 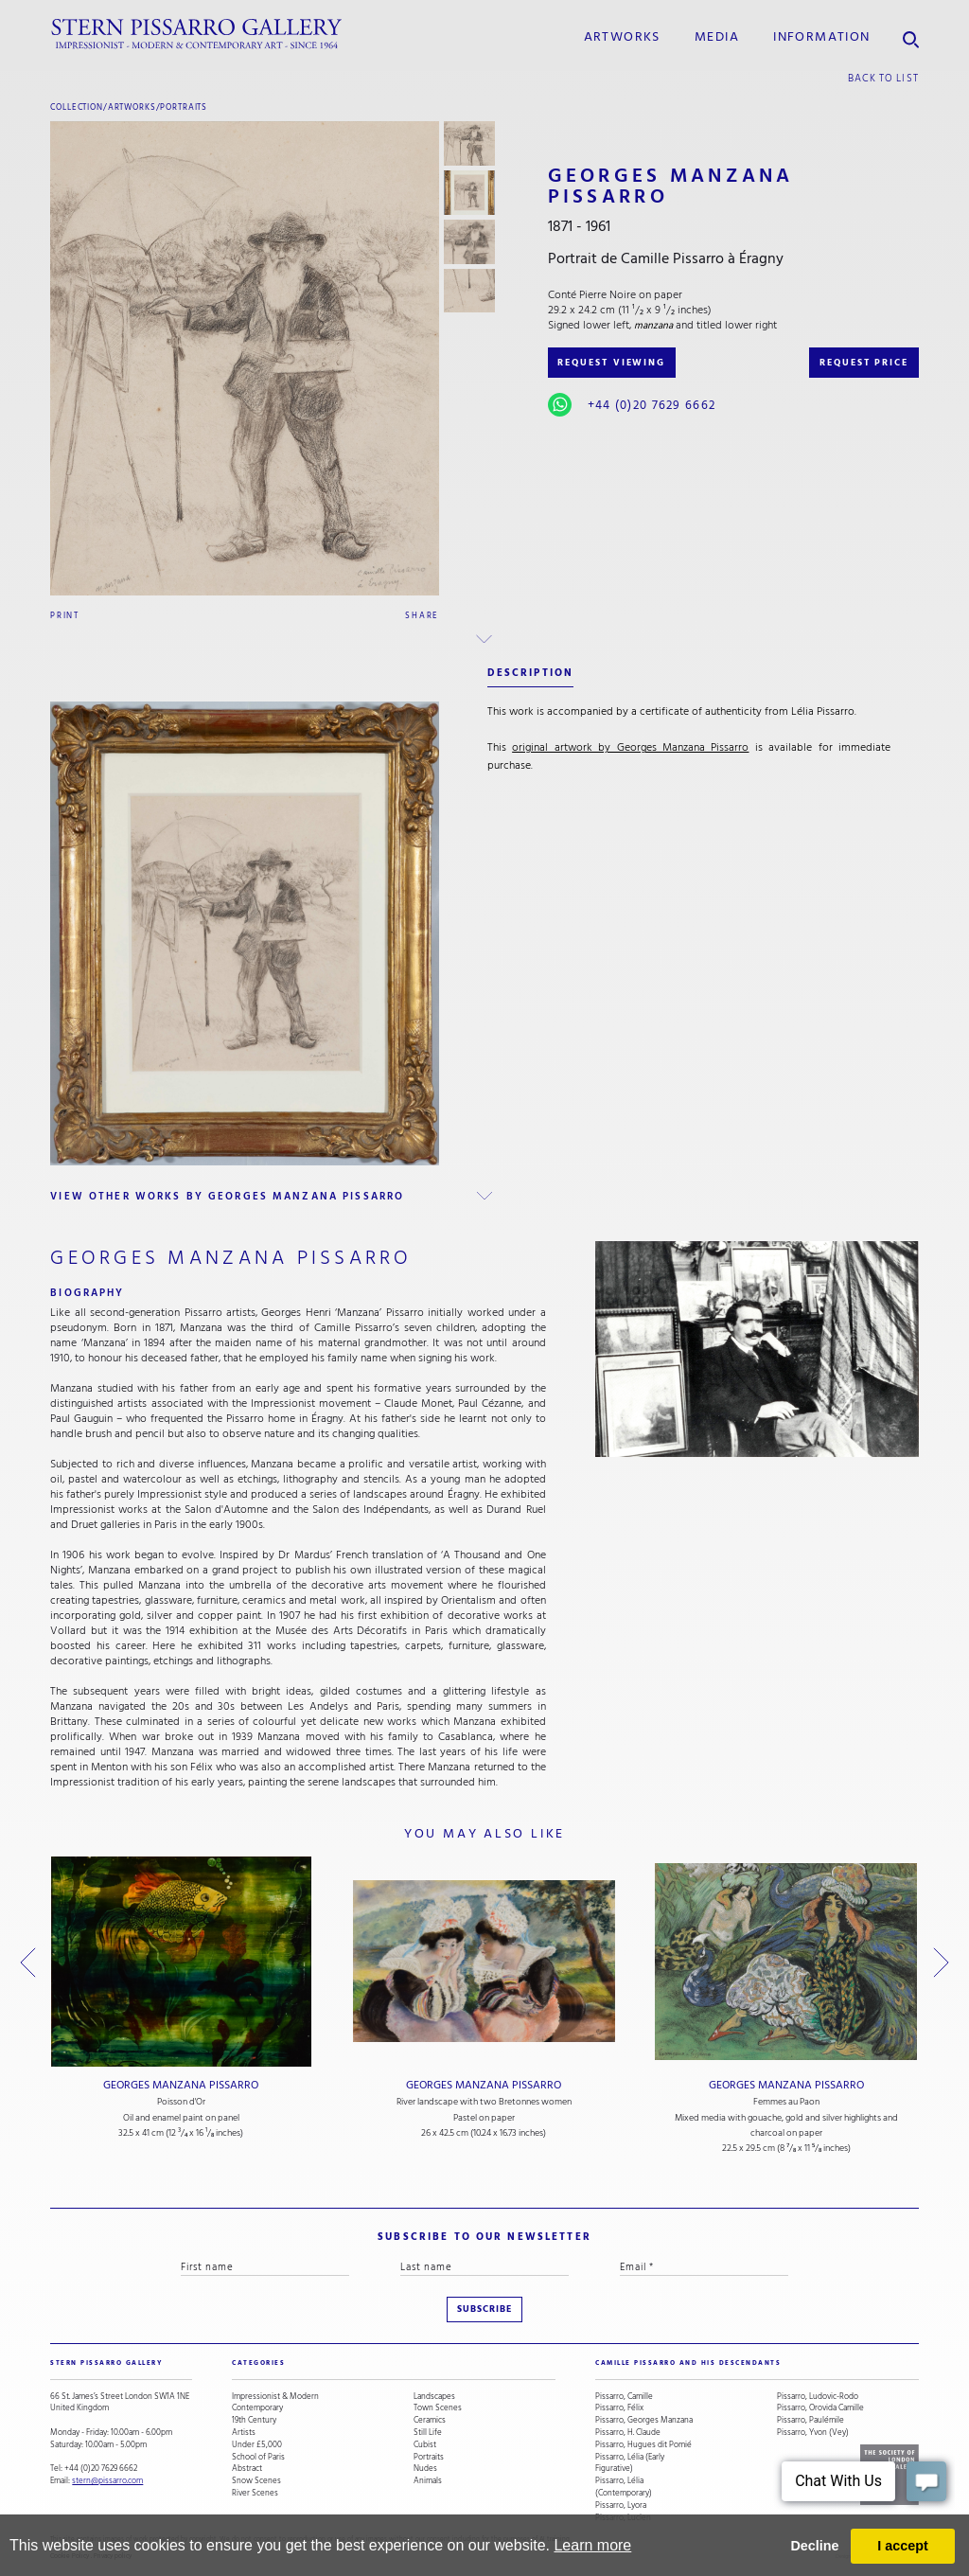 I want to click on Pissarro, Georges Manzana, so click(x=644, y=2420).